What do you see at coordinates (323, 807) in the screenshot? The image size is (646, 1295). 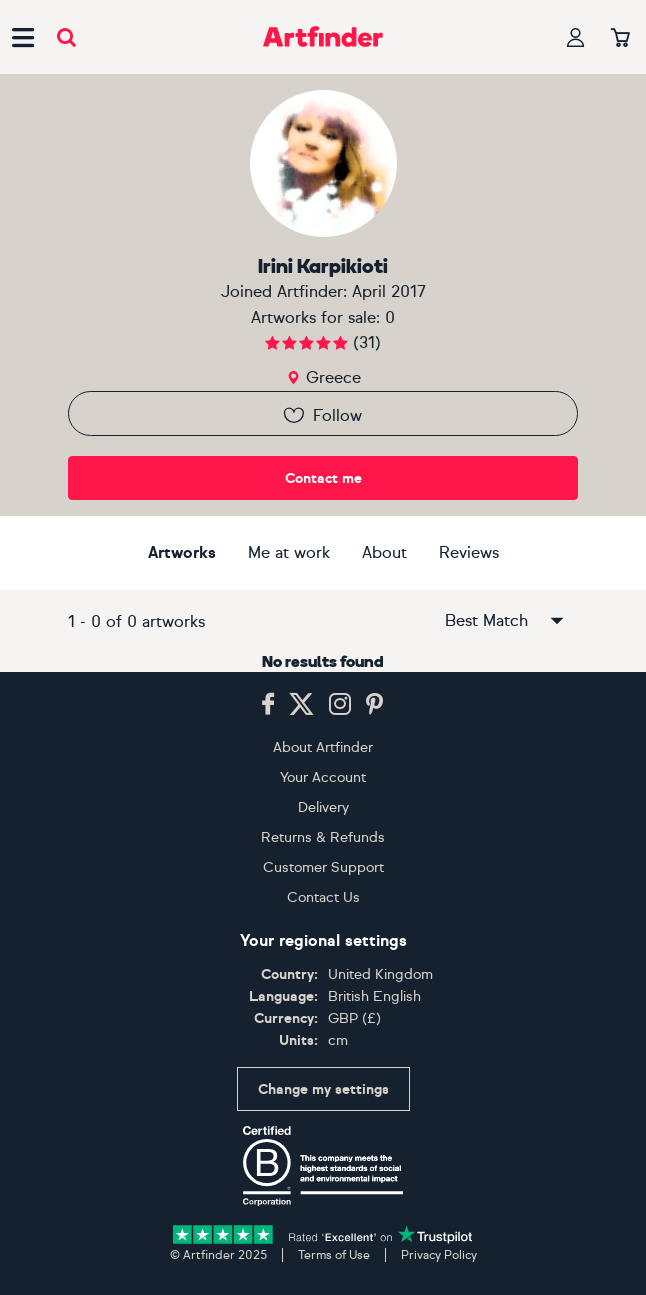 I see `Delivery` at bounding box center [323, 807].